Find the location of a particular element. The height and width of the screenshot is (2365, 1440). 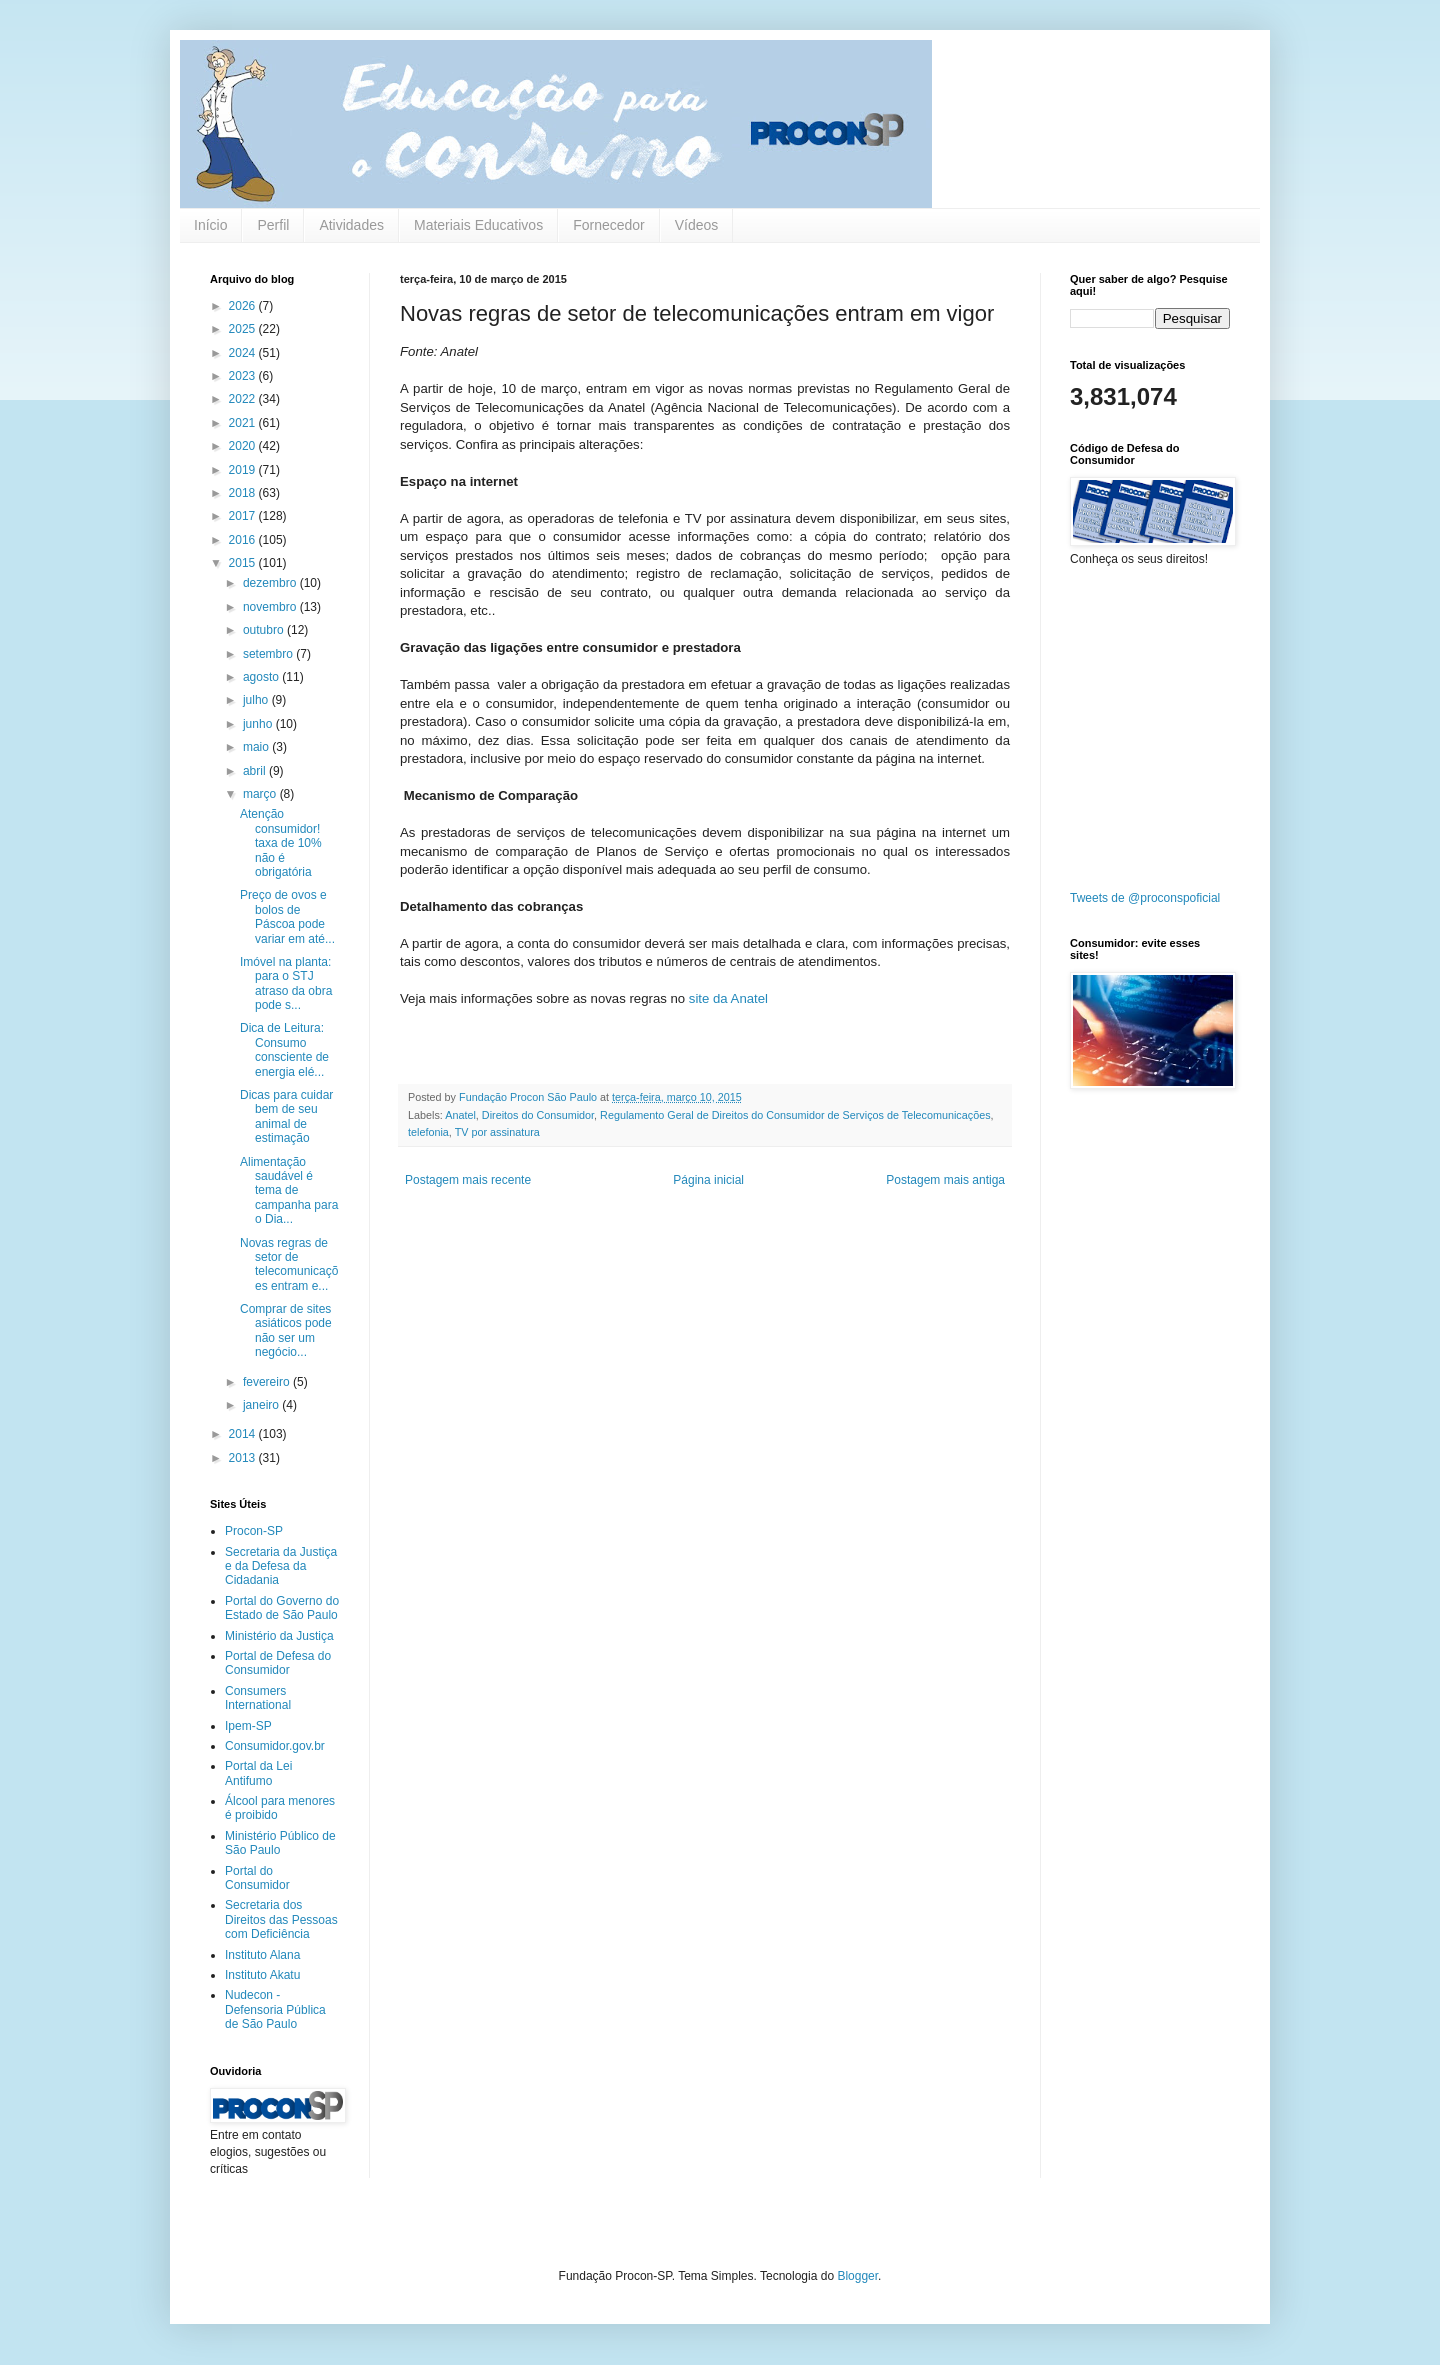

TV por assinatura is located at coordinates (497, 1132).